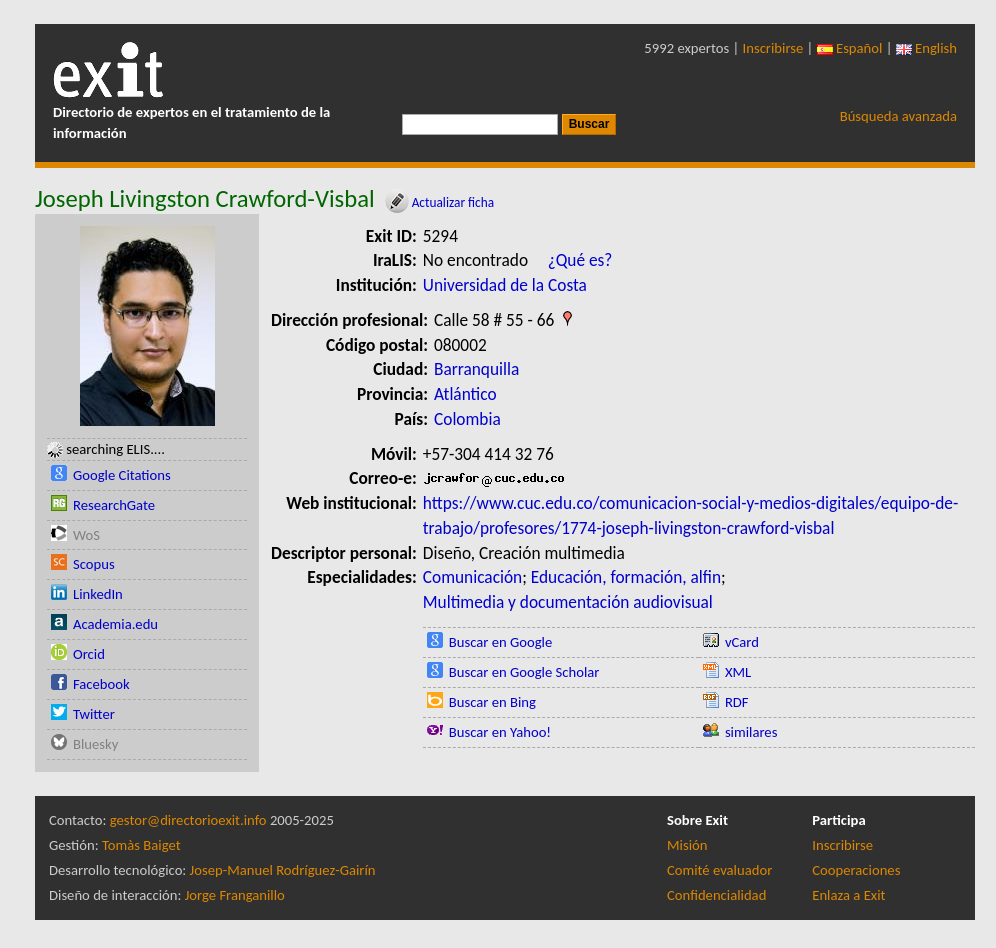 The width and height of the screenshot is (996, 948). Describe the element at coordinates (122, 475) in the screenshot. I see `Google Citations` at that location.